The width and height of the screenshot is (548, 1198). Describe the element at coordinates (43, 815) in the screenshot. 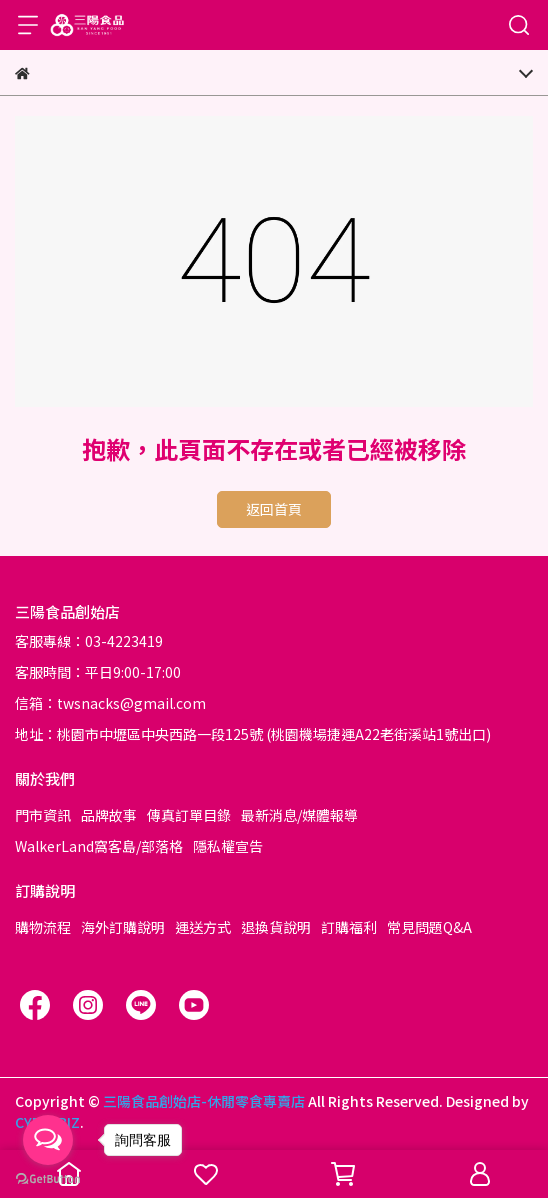

I see `門市資訊` at that location.